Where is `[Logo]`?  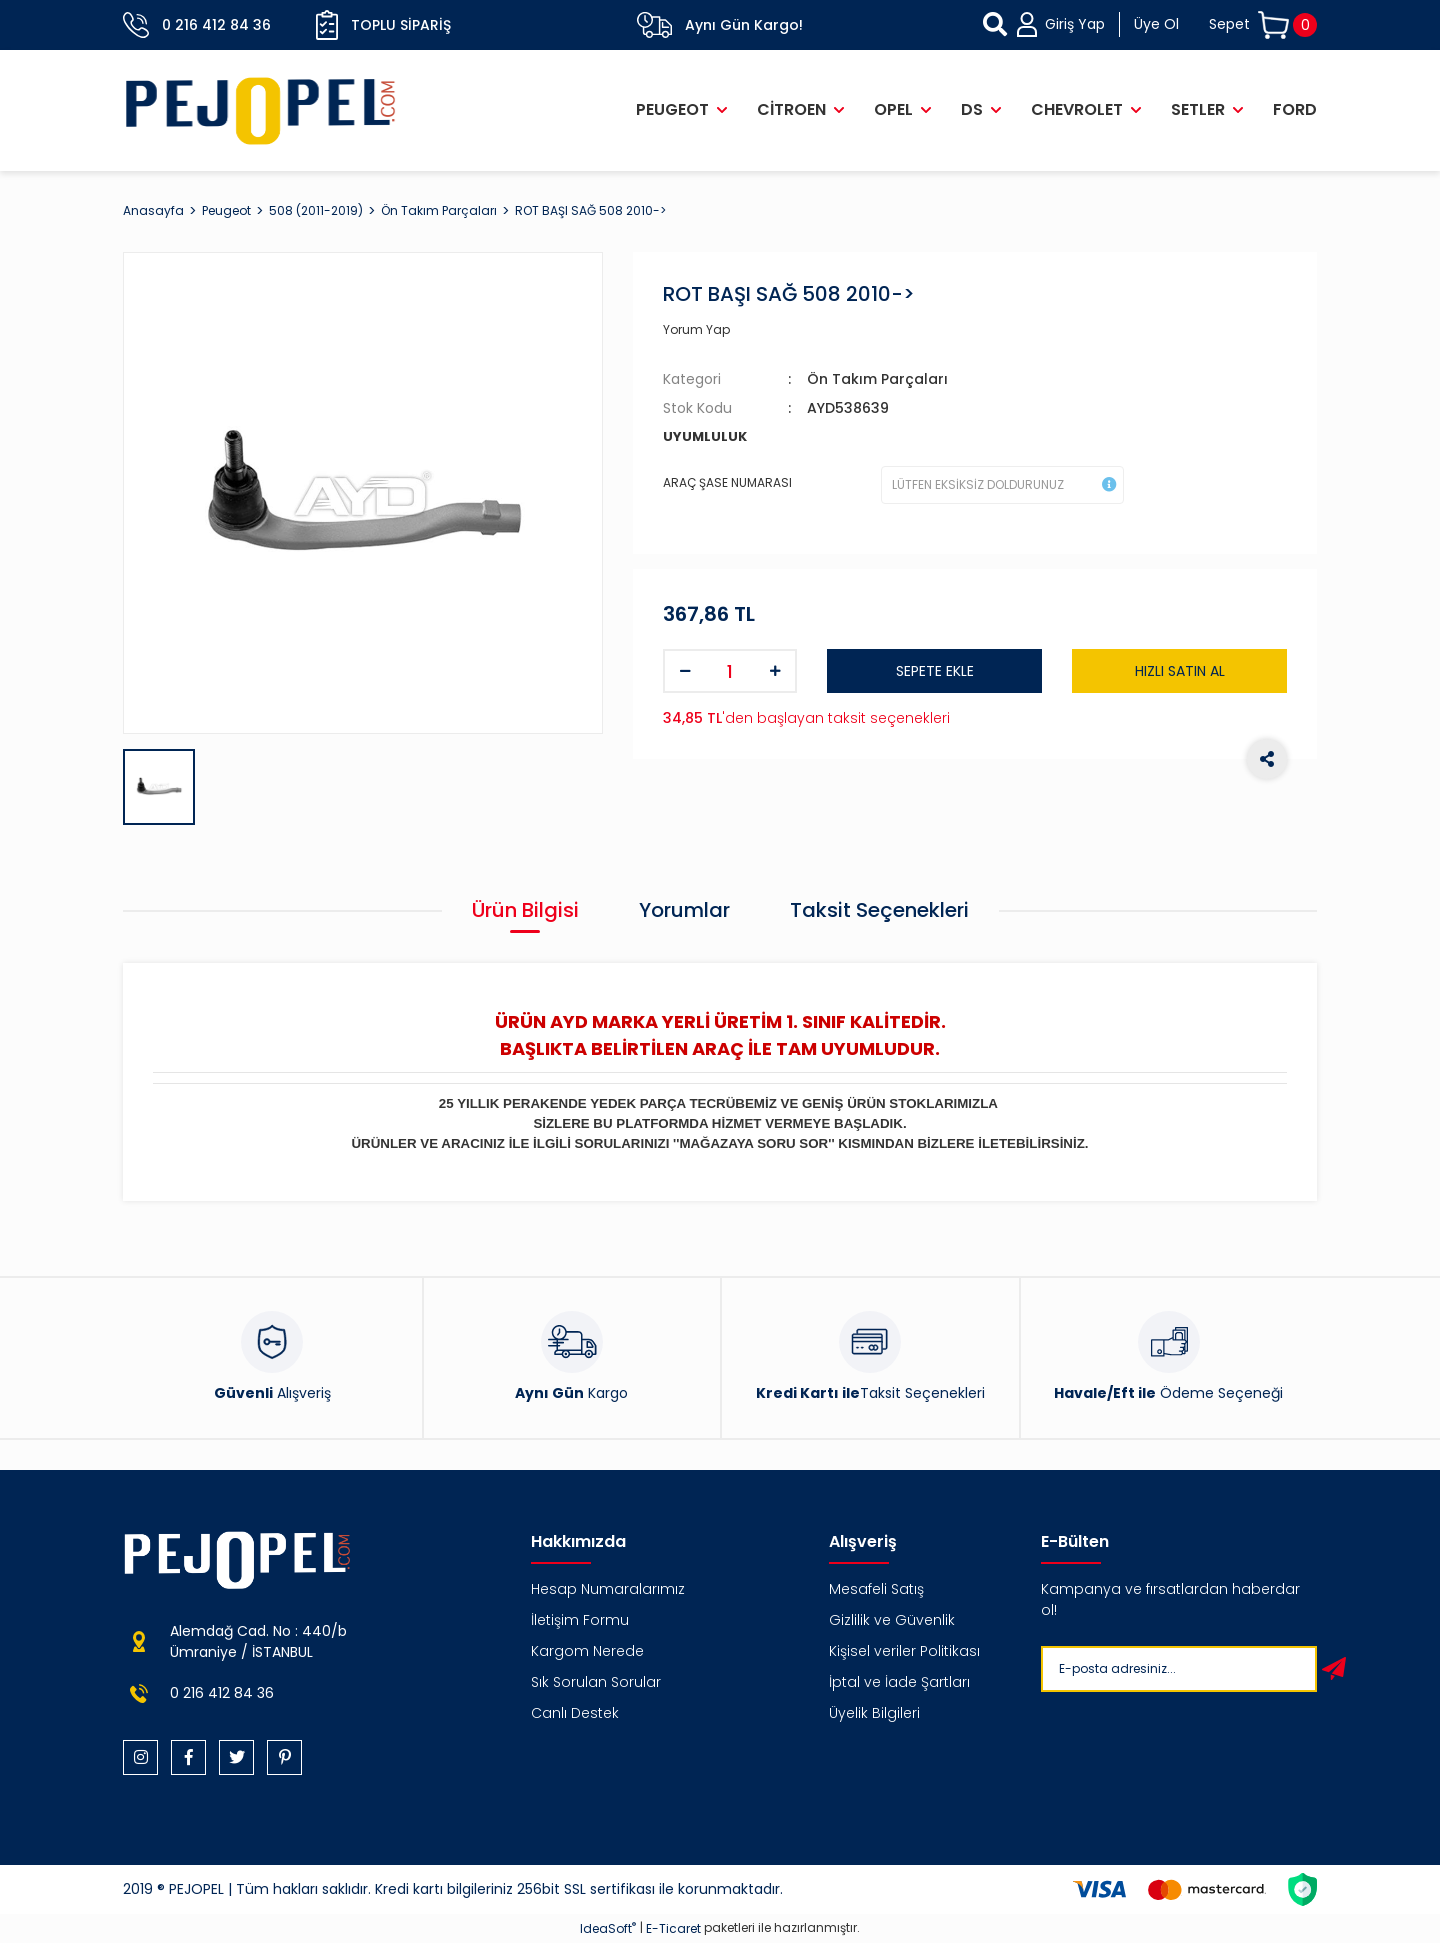
[Logo] is located at coordinates (261, 110).